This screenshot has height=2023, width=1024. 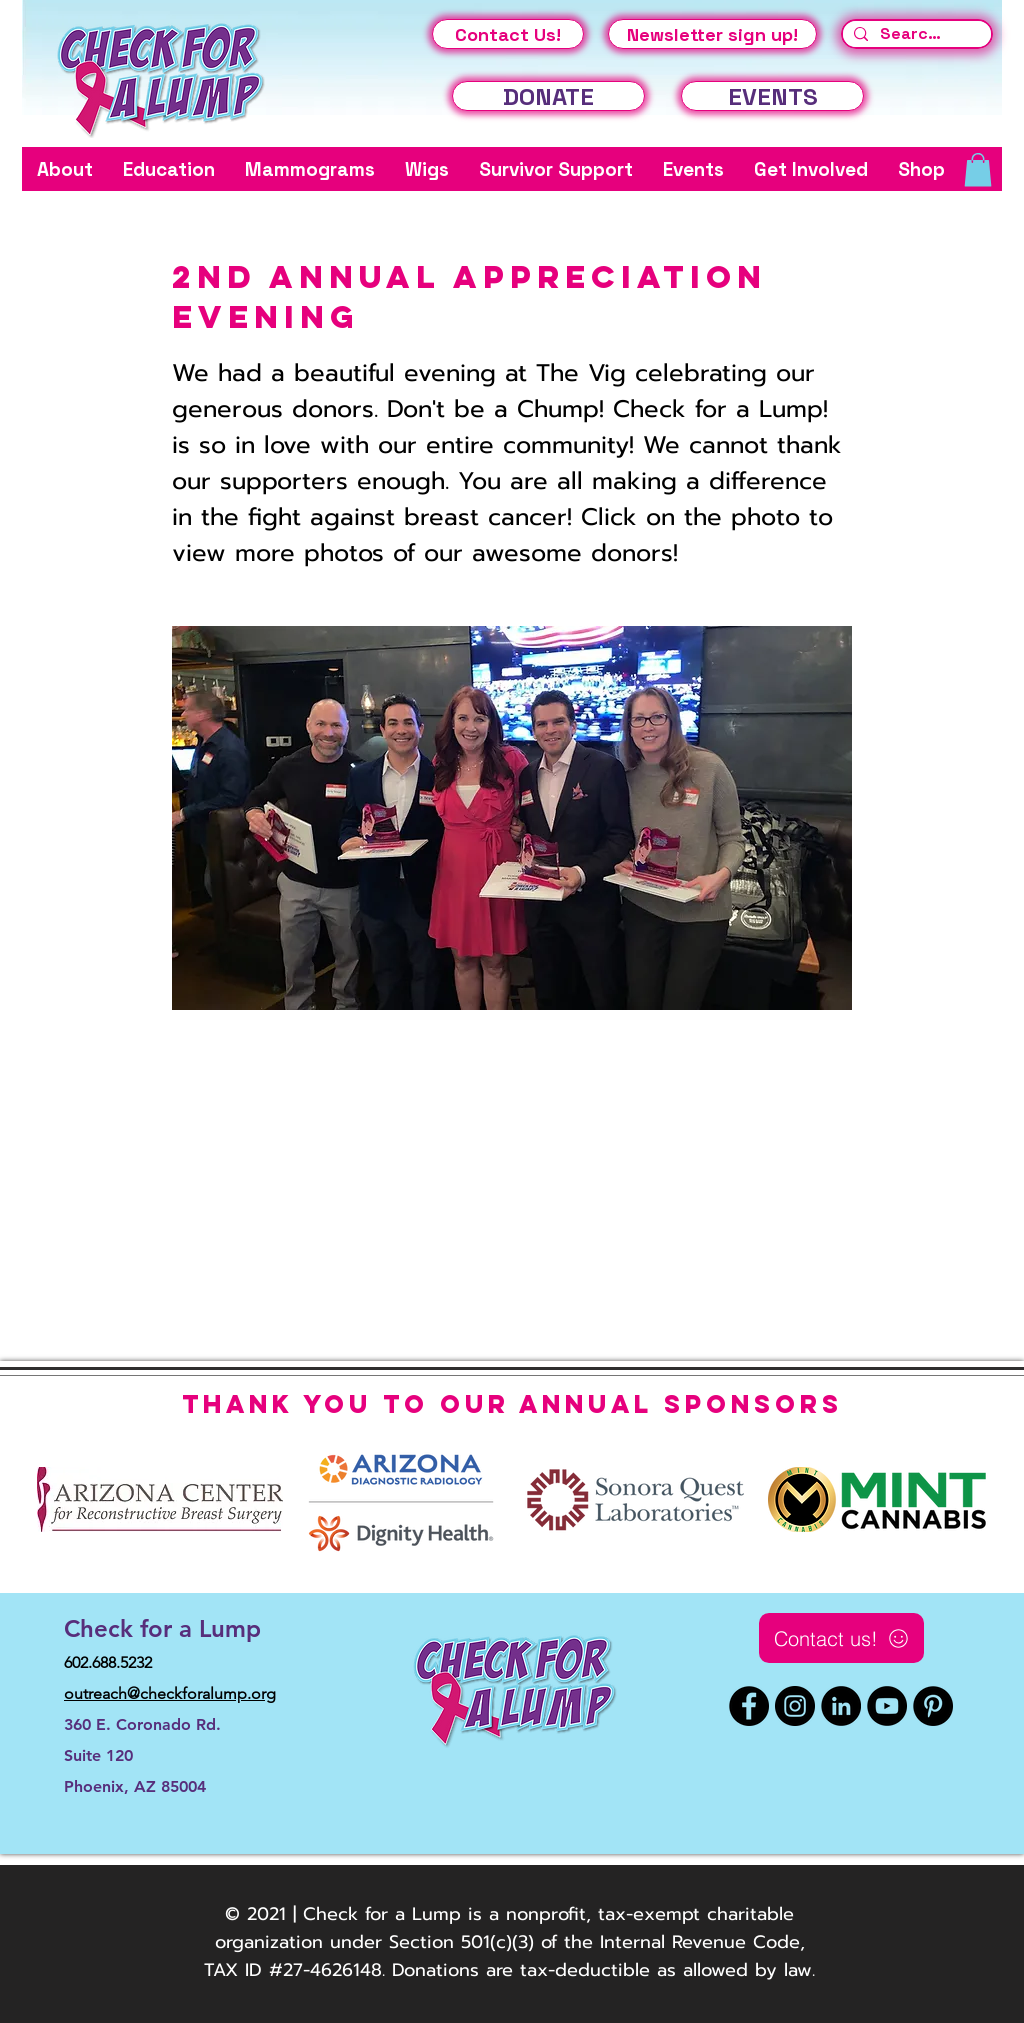 What do you see at coordinates (795, 1706) in the screenshot?
I see `[Instagram]` at bounding box center [795, 1706].